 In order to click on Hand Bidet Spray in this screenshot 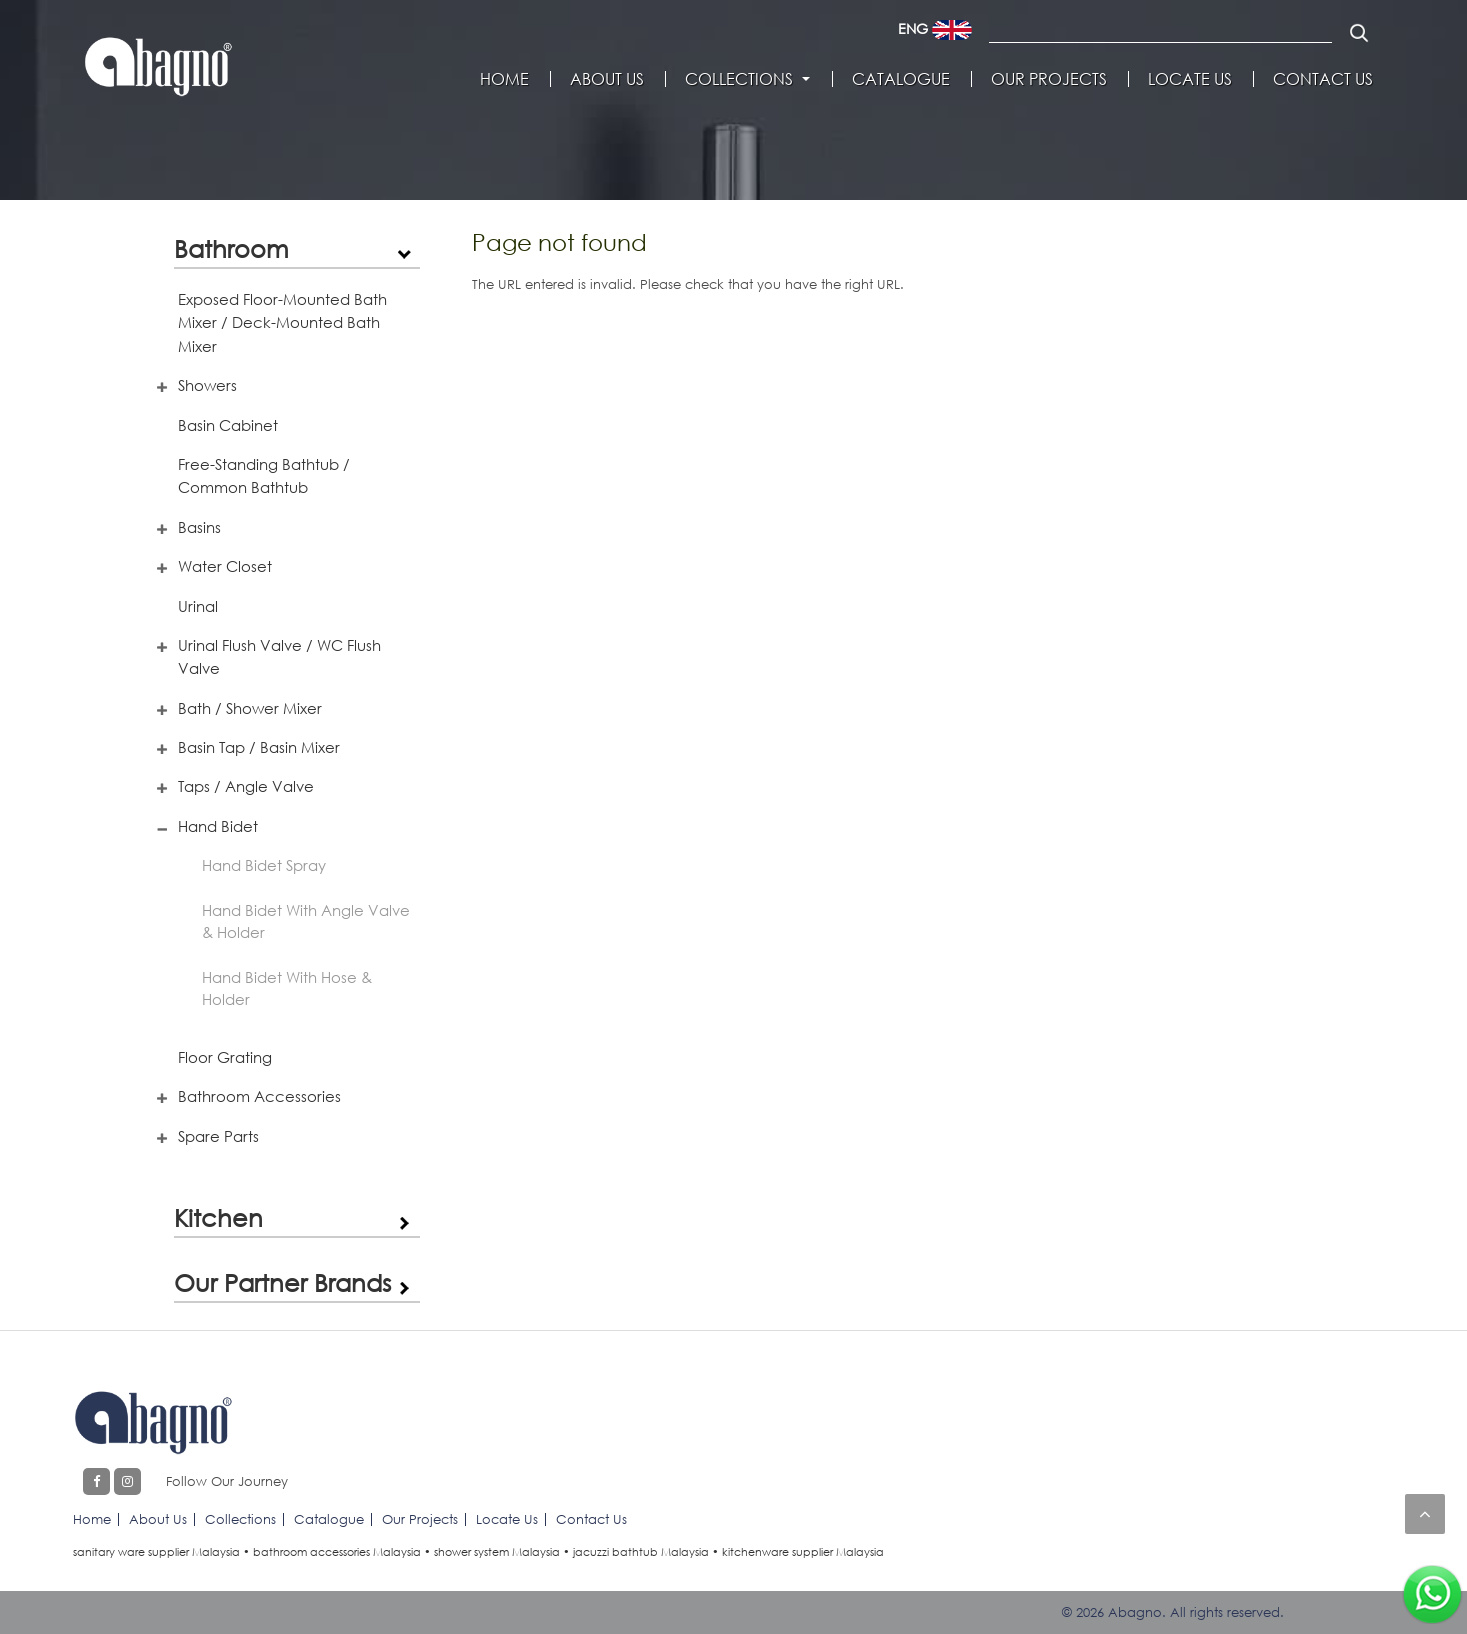, I will do `click(264, 865)`.